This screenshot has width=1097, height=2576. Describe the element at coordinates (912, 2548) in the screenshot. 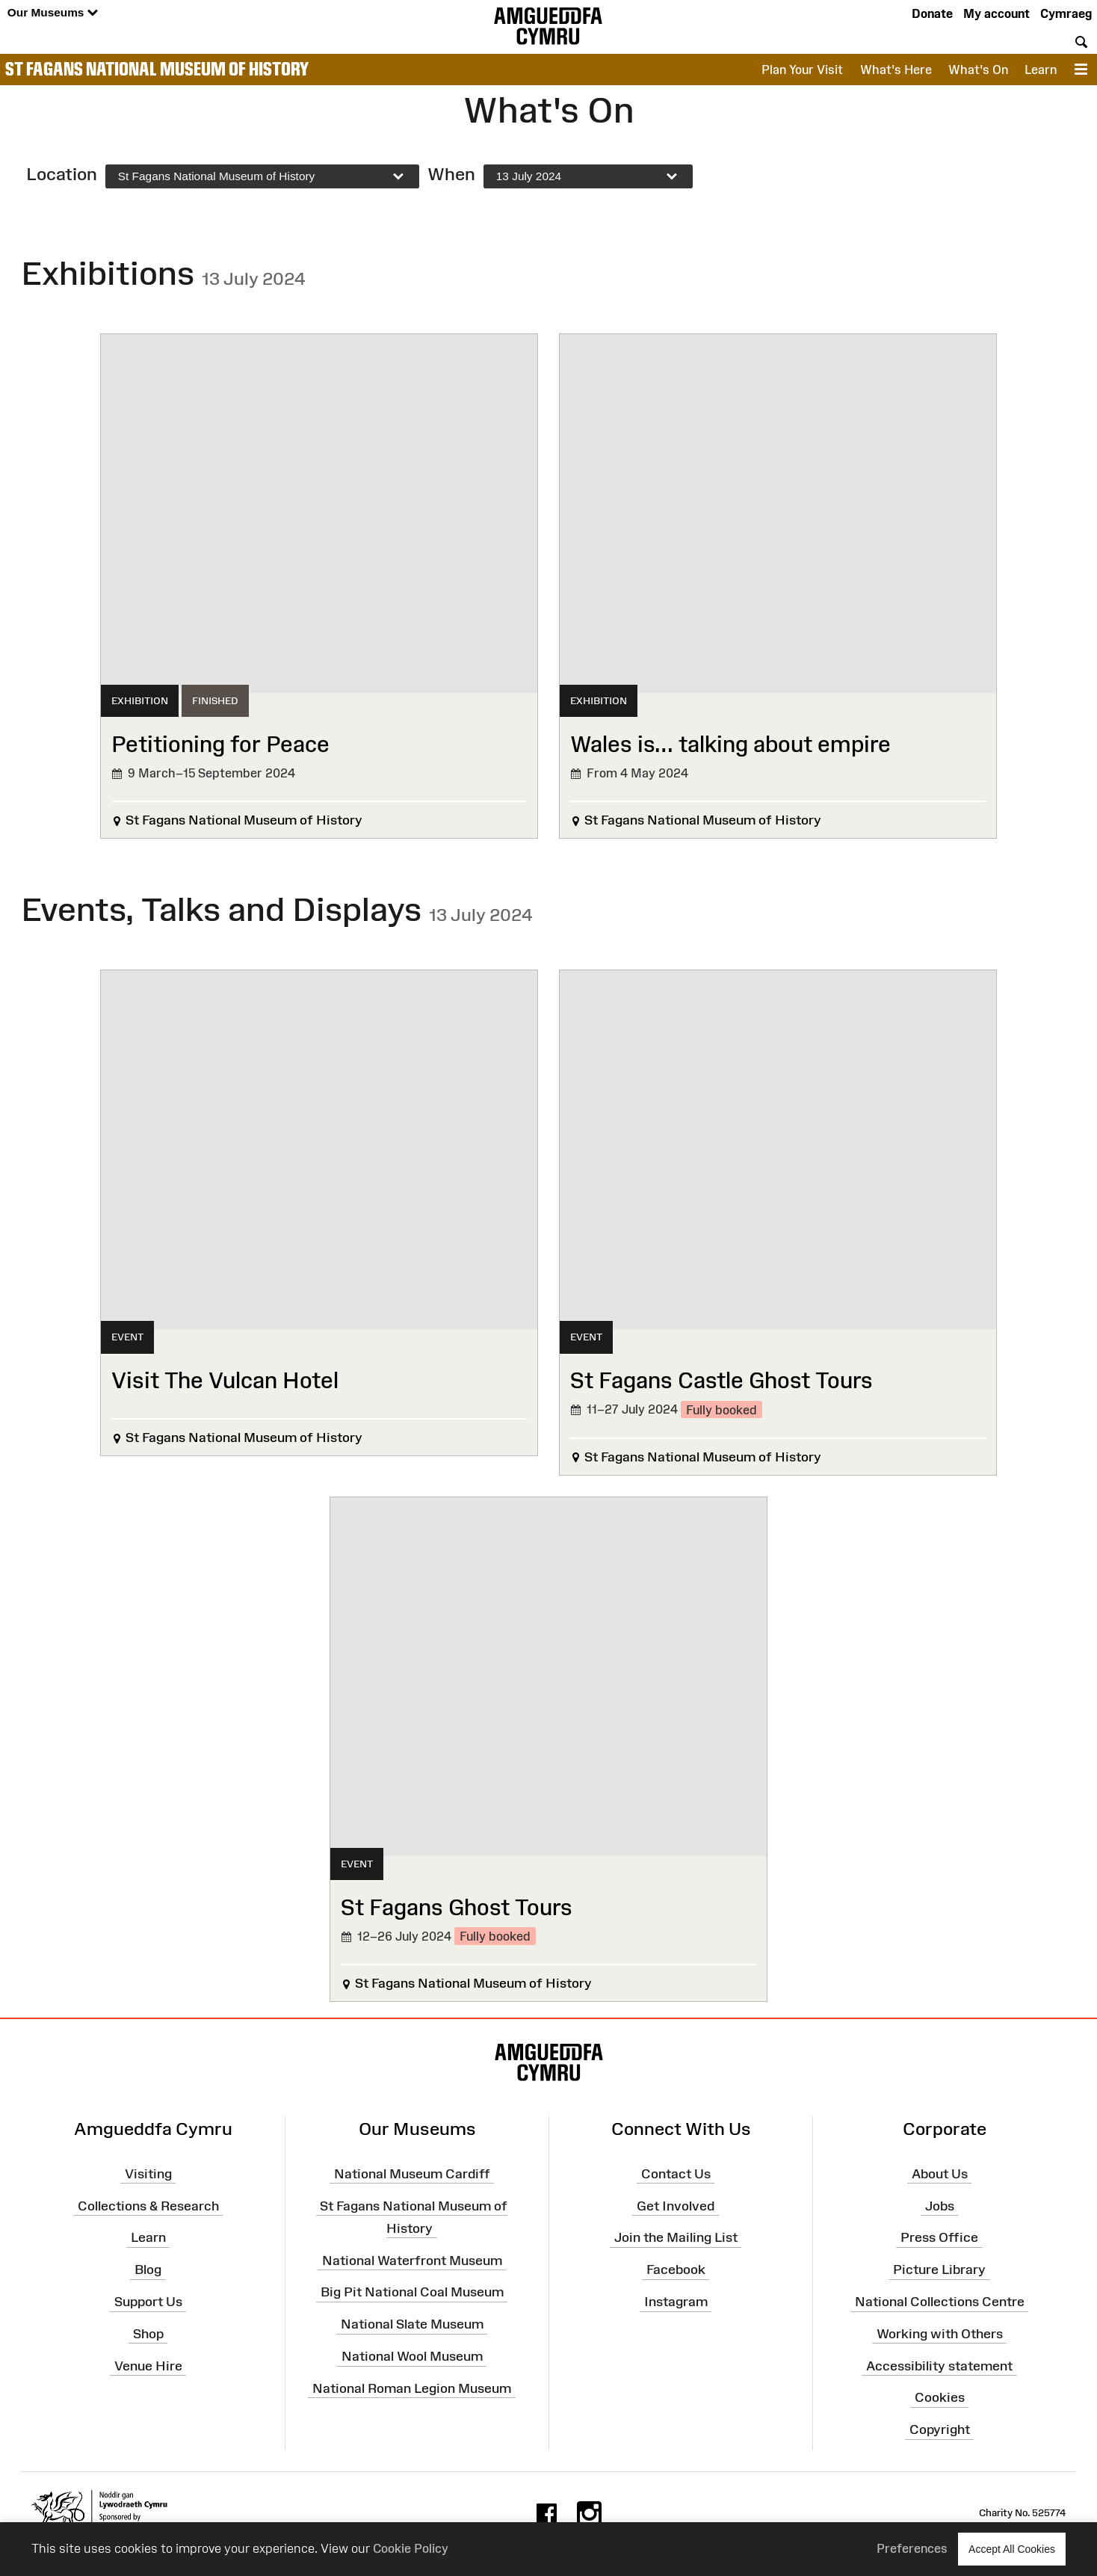

I see `Preferences` at that location.